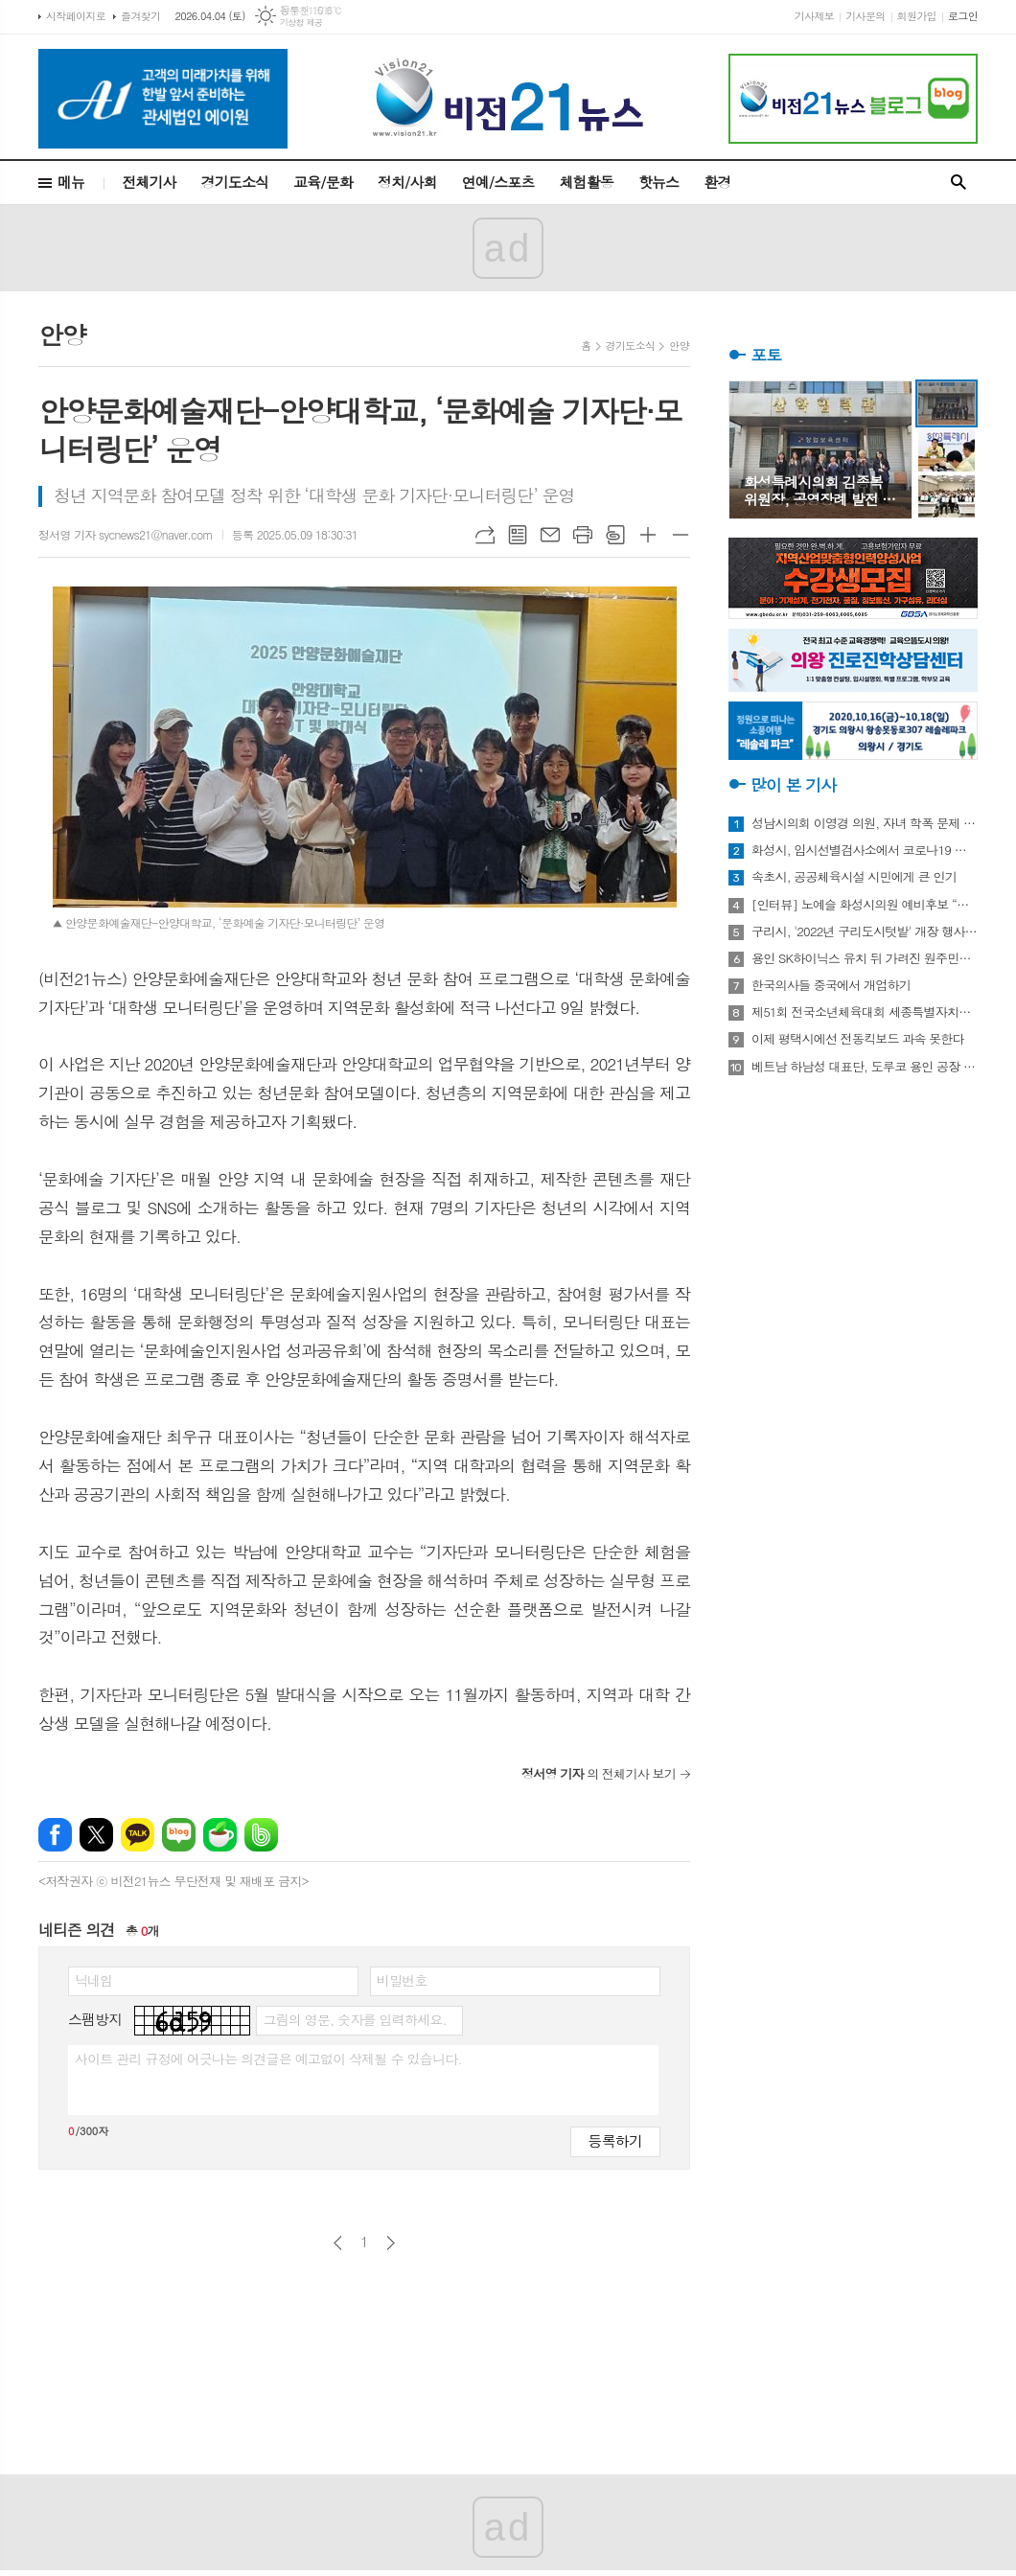 This screenshot has width=1016, height=2576. Describe the element at coordinates (814, 16) in the screenshot. I see `기사제보` at that location.